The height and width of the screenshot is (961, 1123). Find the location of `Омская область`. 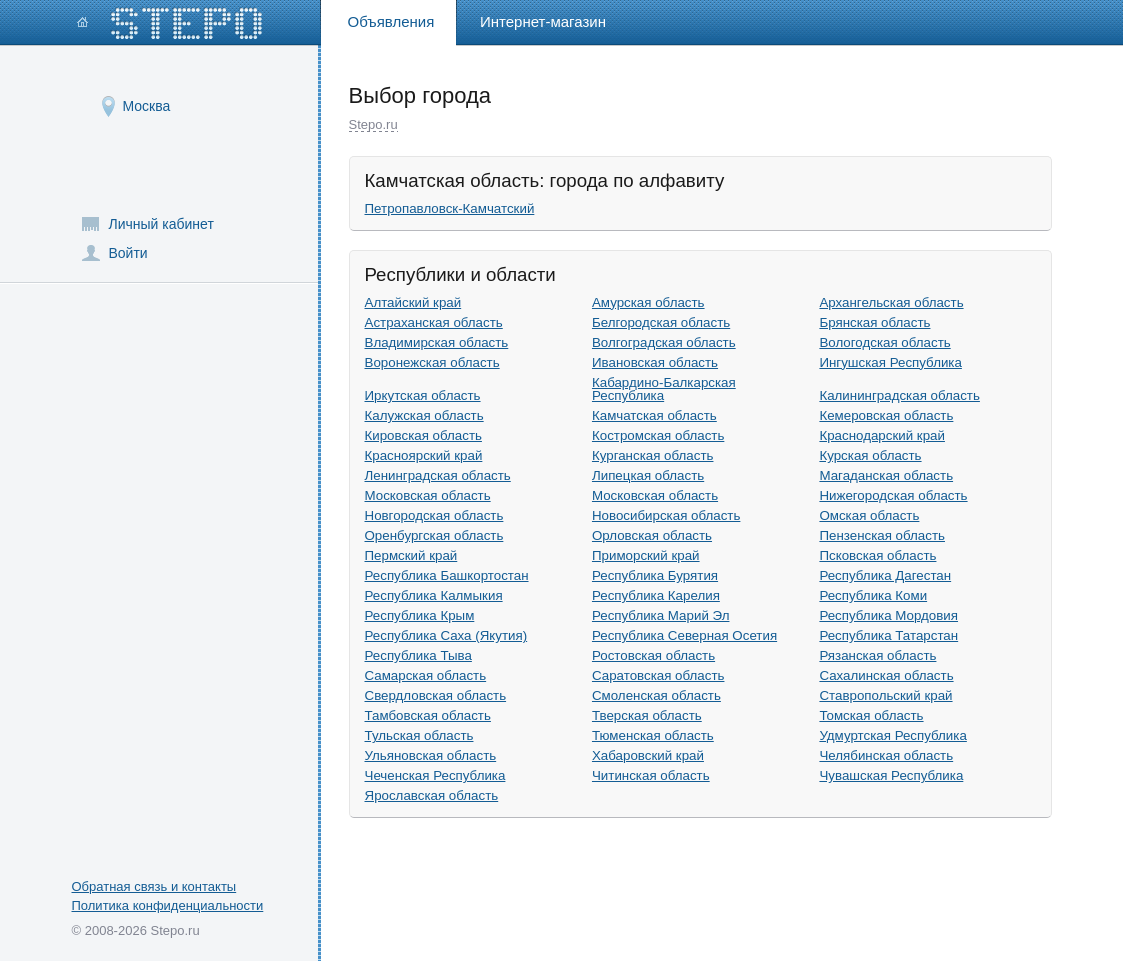

Омская область is located at coordinates (869, 515).